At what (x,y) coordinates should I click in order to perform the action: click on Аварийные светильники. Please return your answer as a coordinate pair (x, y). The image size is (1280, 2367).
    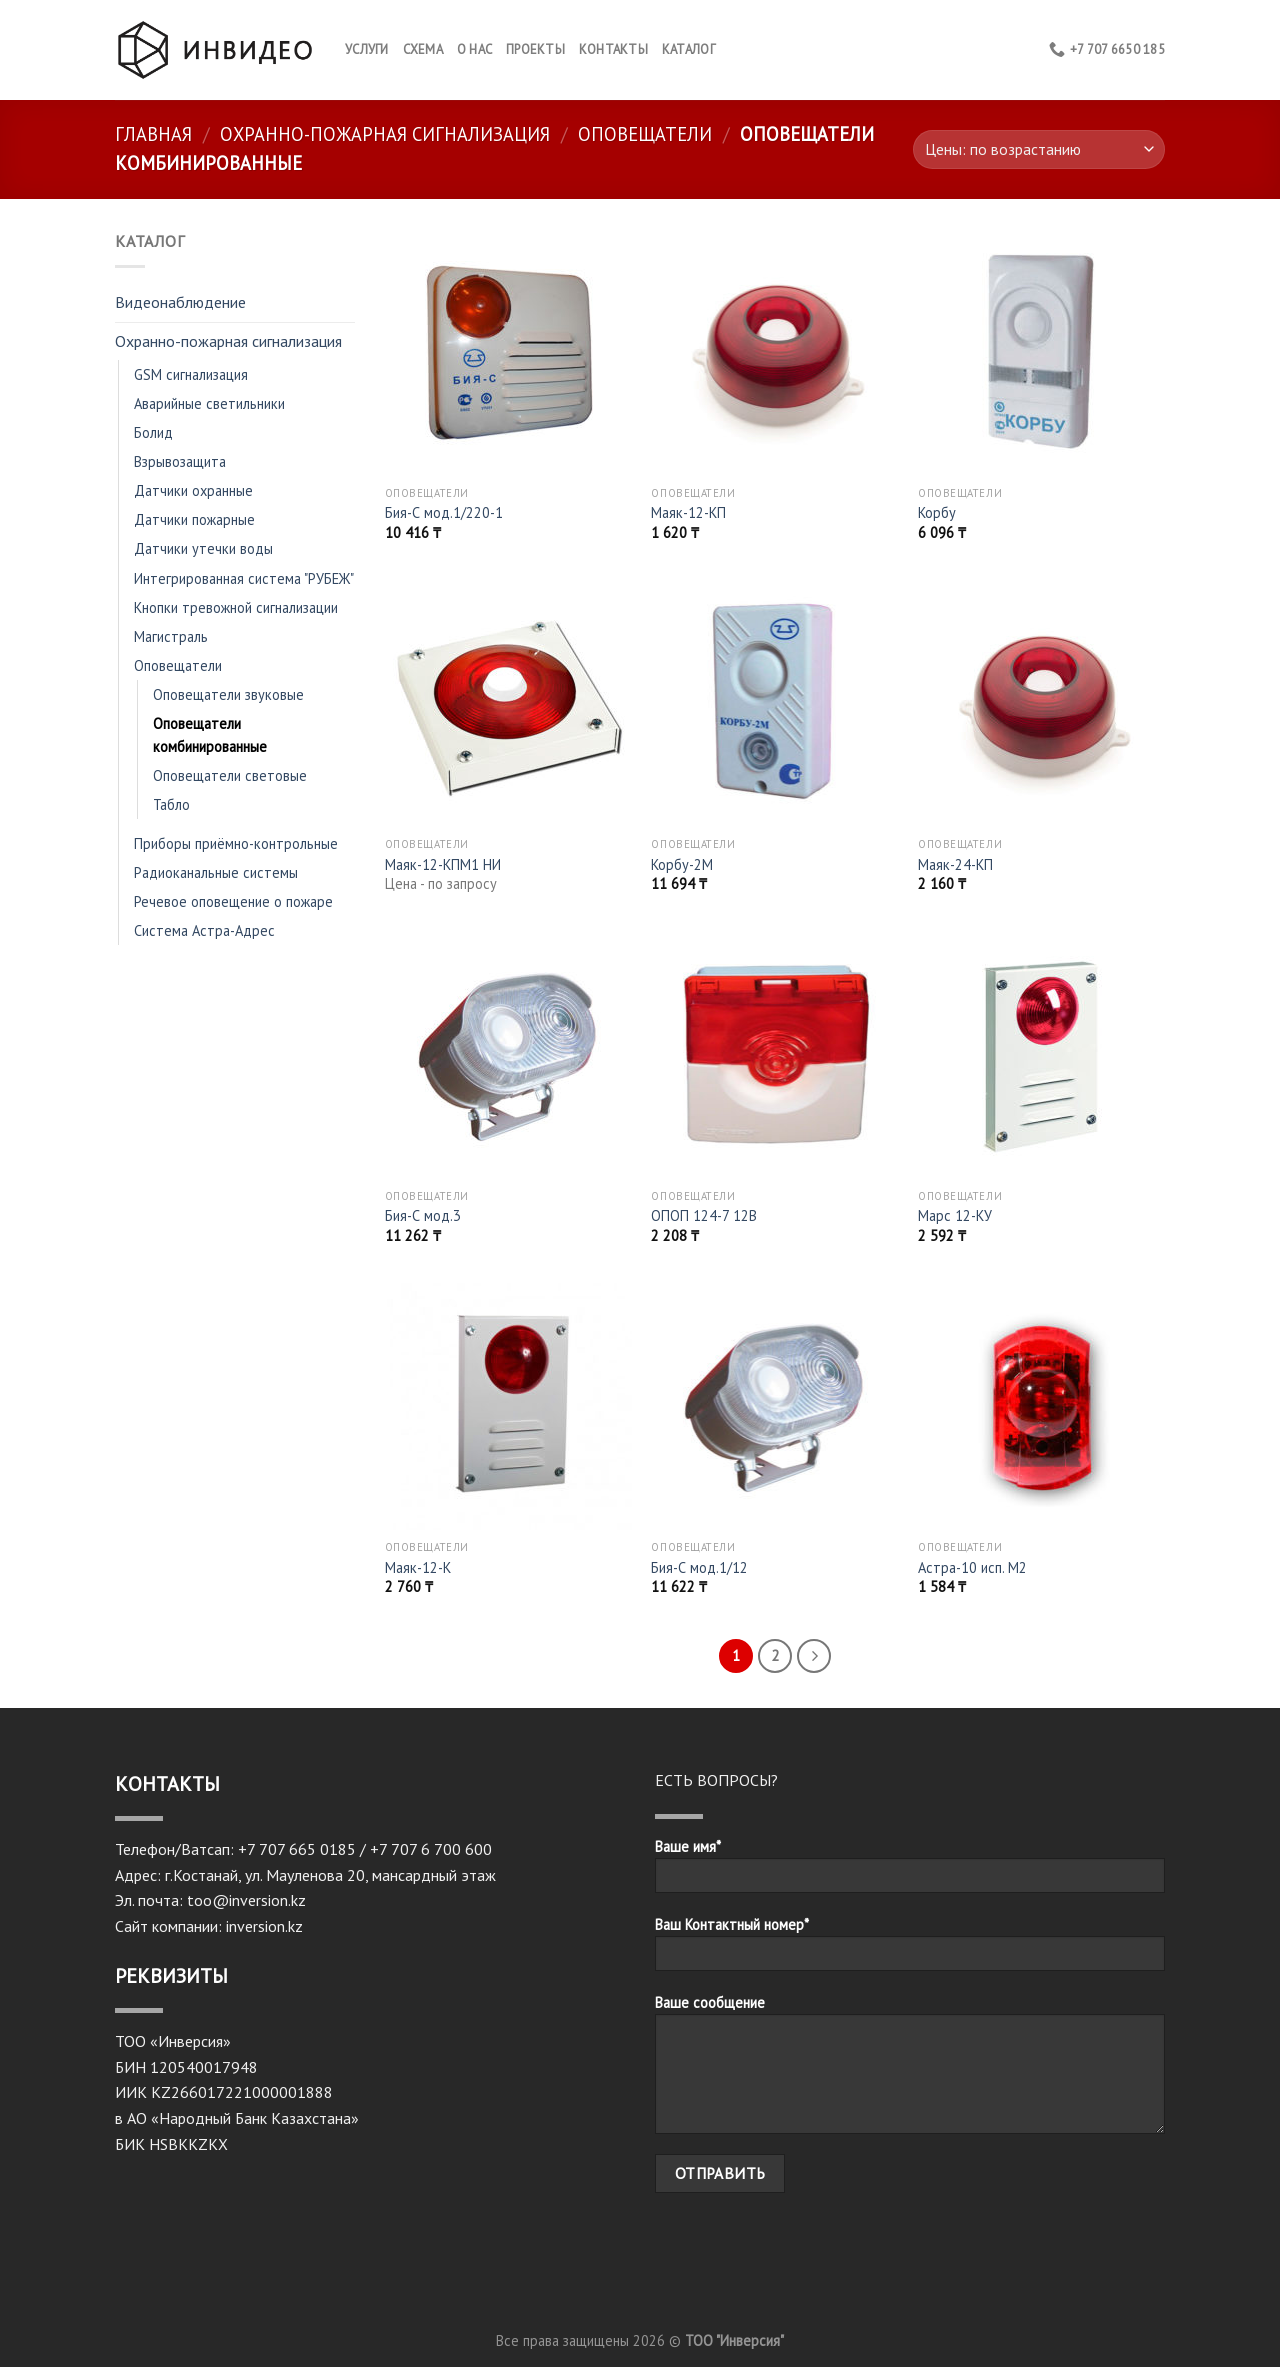
    Looking at the image, I should click on (209, 403).